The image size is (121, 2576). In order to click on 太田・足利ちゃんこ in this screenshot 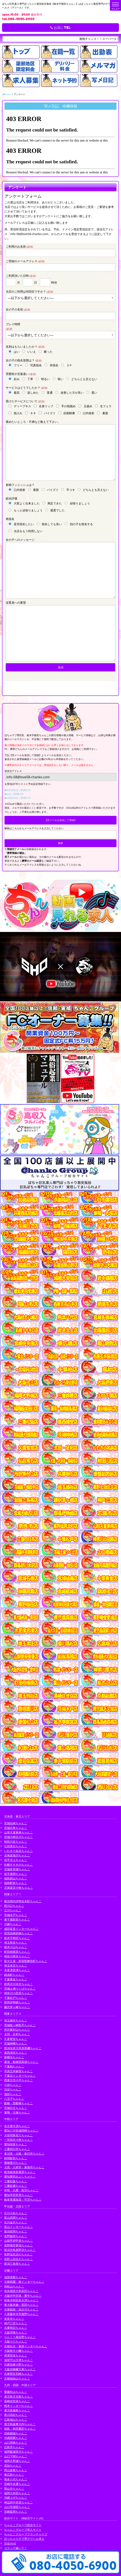, I will do `click(17, 2034)`.